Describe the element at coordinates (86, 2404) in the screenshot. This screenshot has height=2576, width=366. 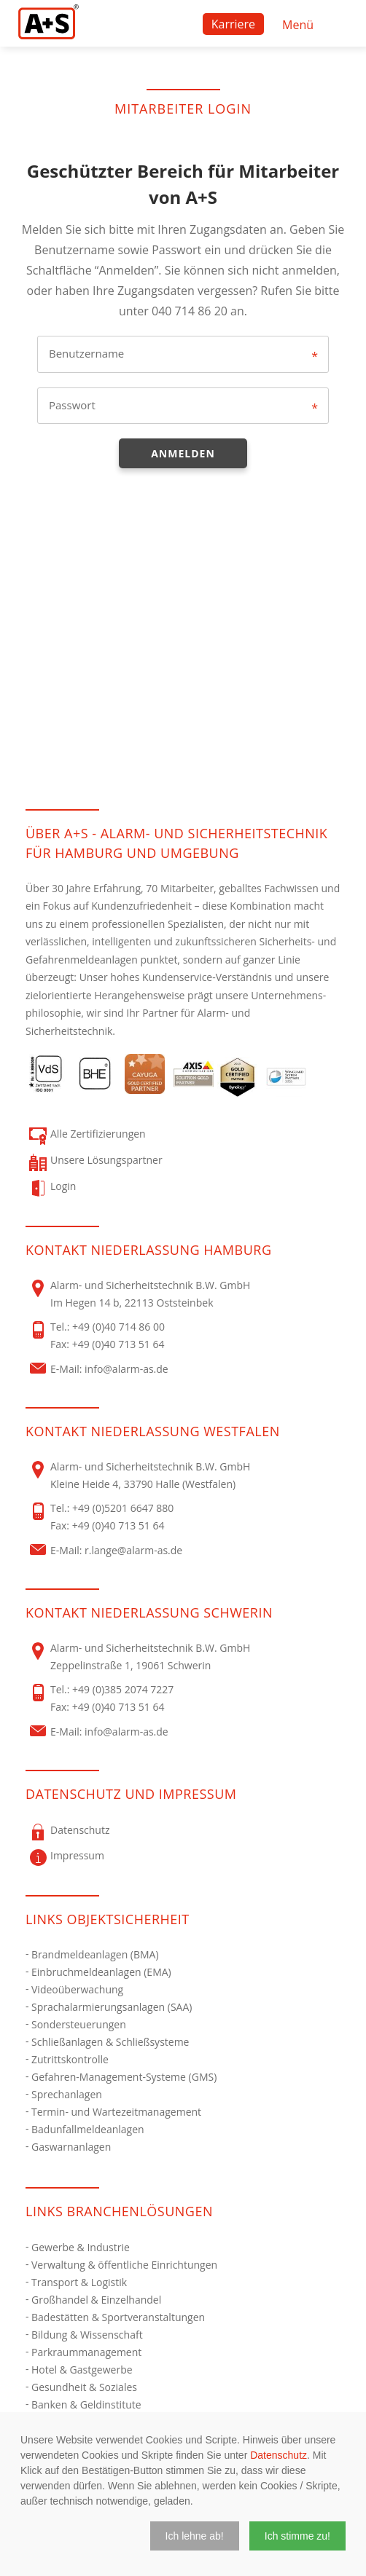
I see `Banken & Geldinstitute` at that location.